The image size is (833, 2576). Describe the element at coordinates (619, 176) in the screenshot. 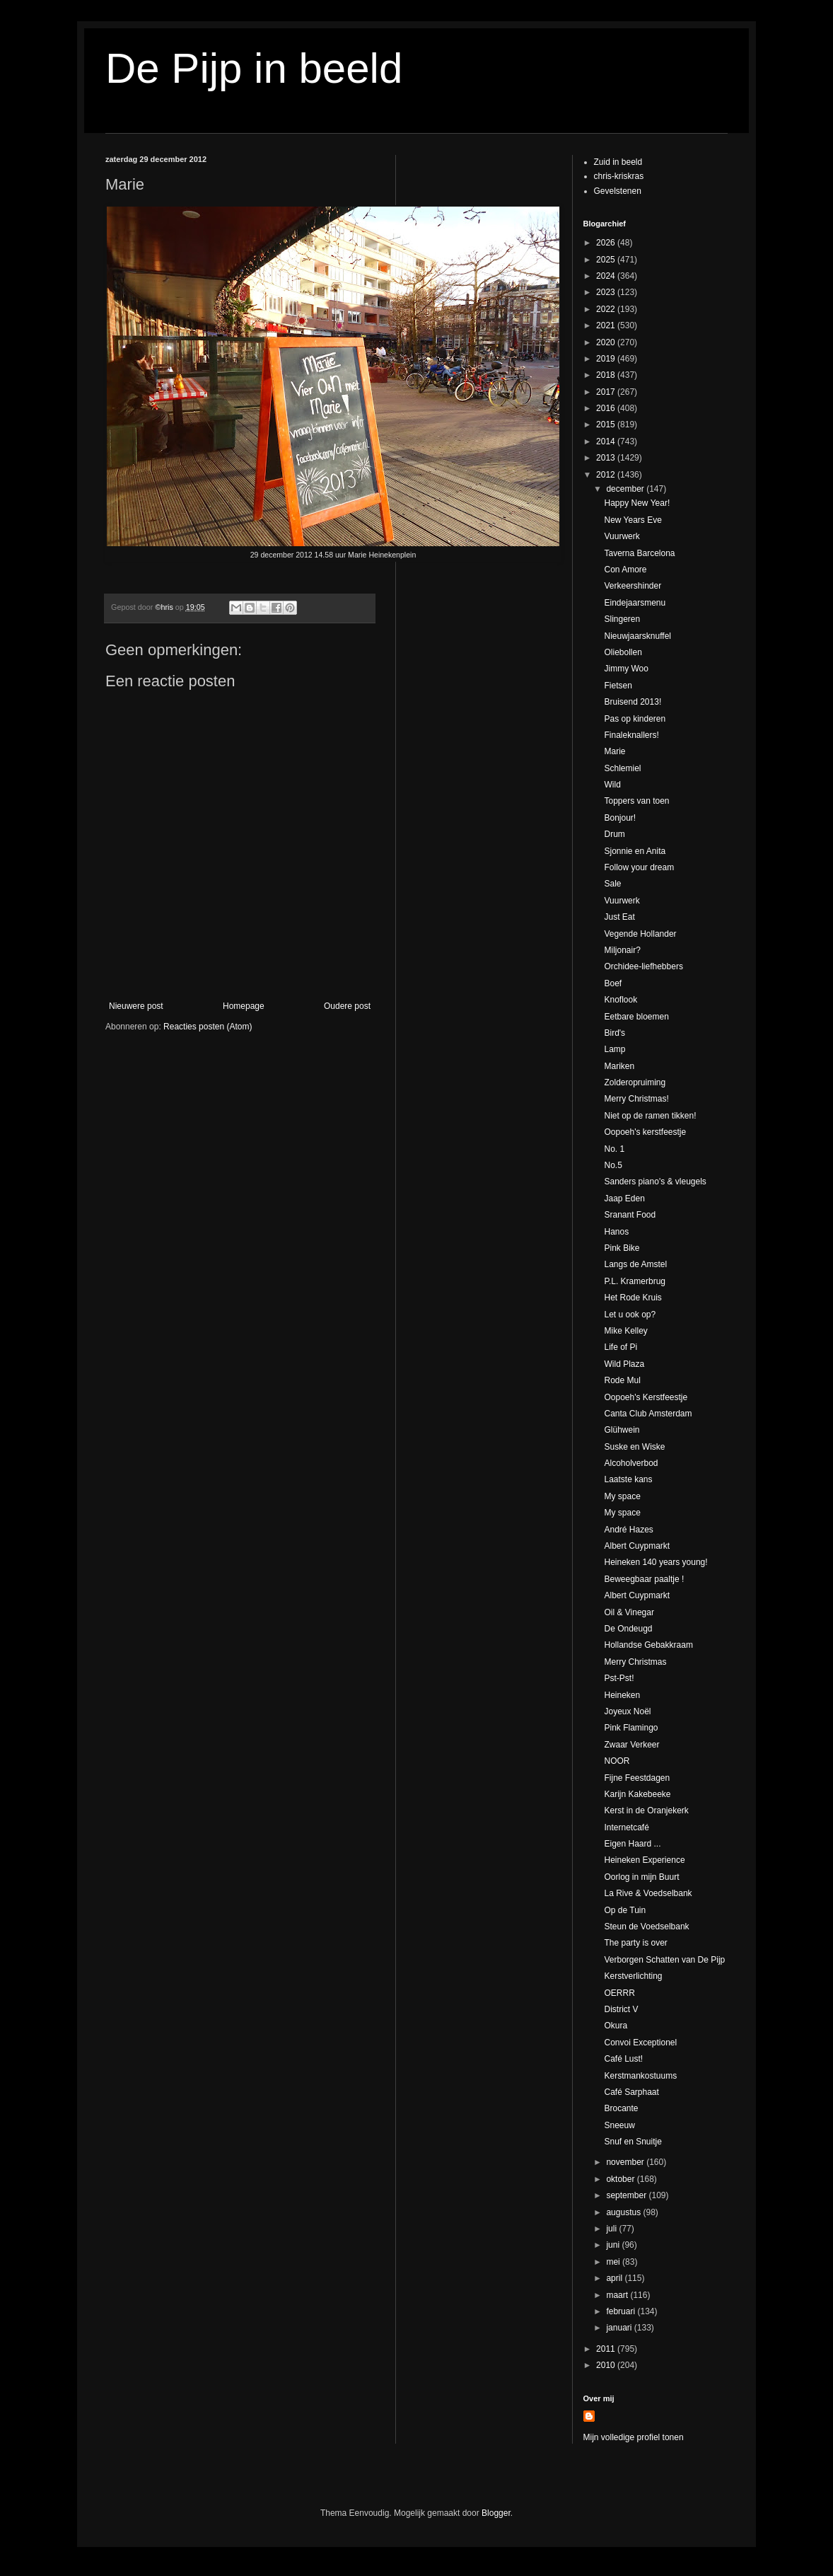

I see `chris-kriskras` at that location.